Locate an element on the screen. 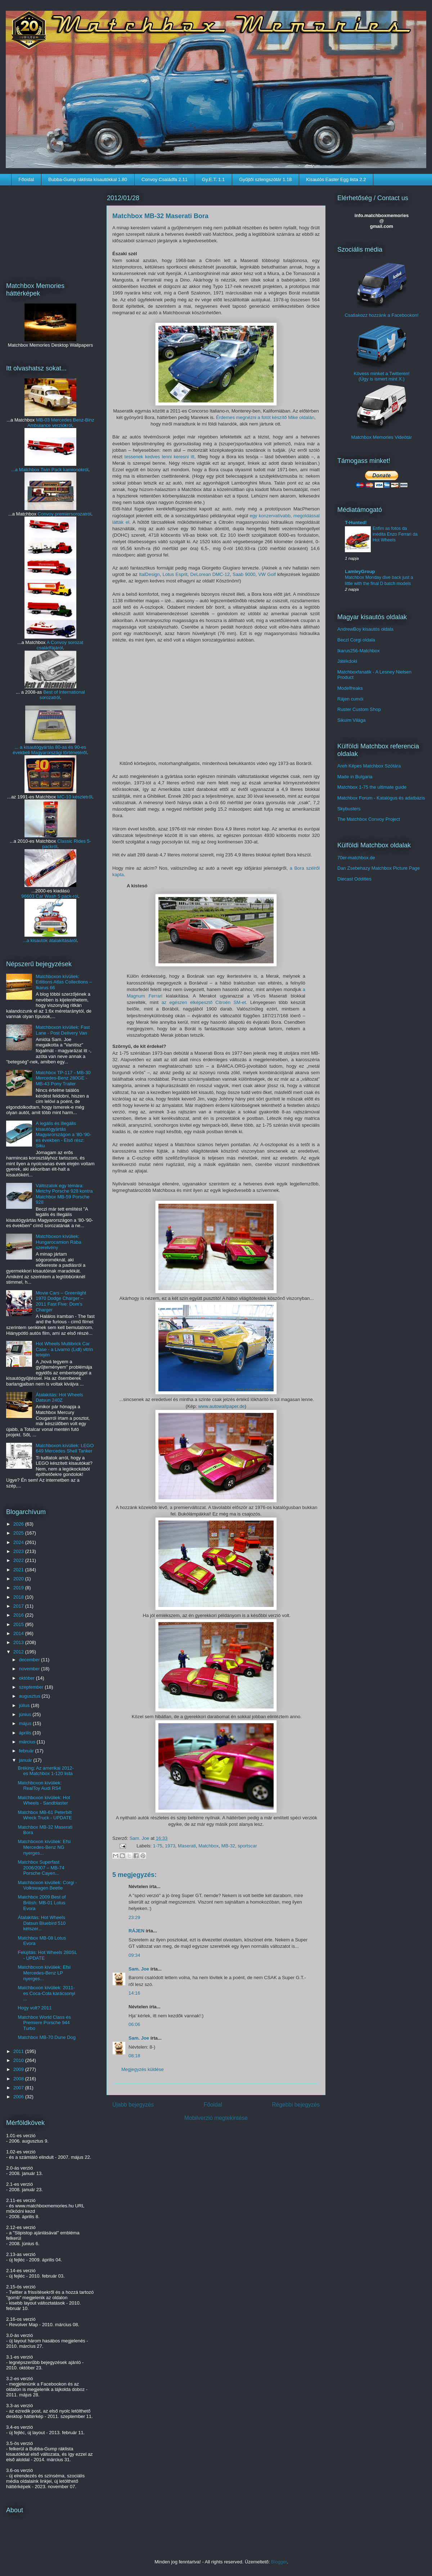 The width and height of the screenshot is (432, 2576). 2007 is located at coordinates (19, 2087).